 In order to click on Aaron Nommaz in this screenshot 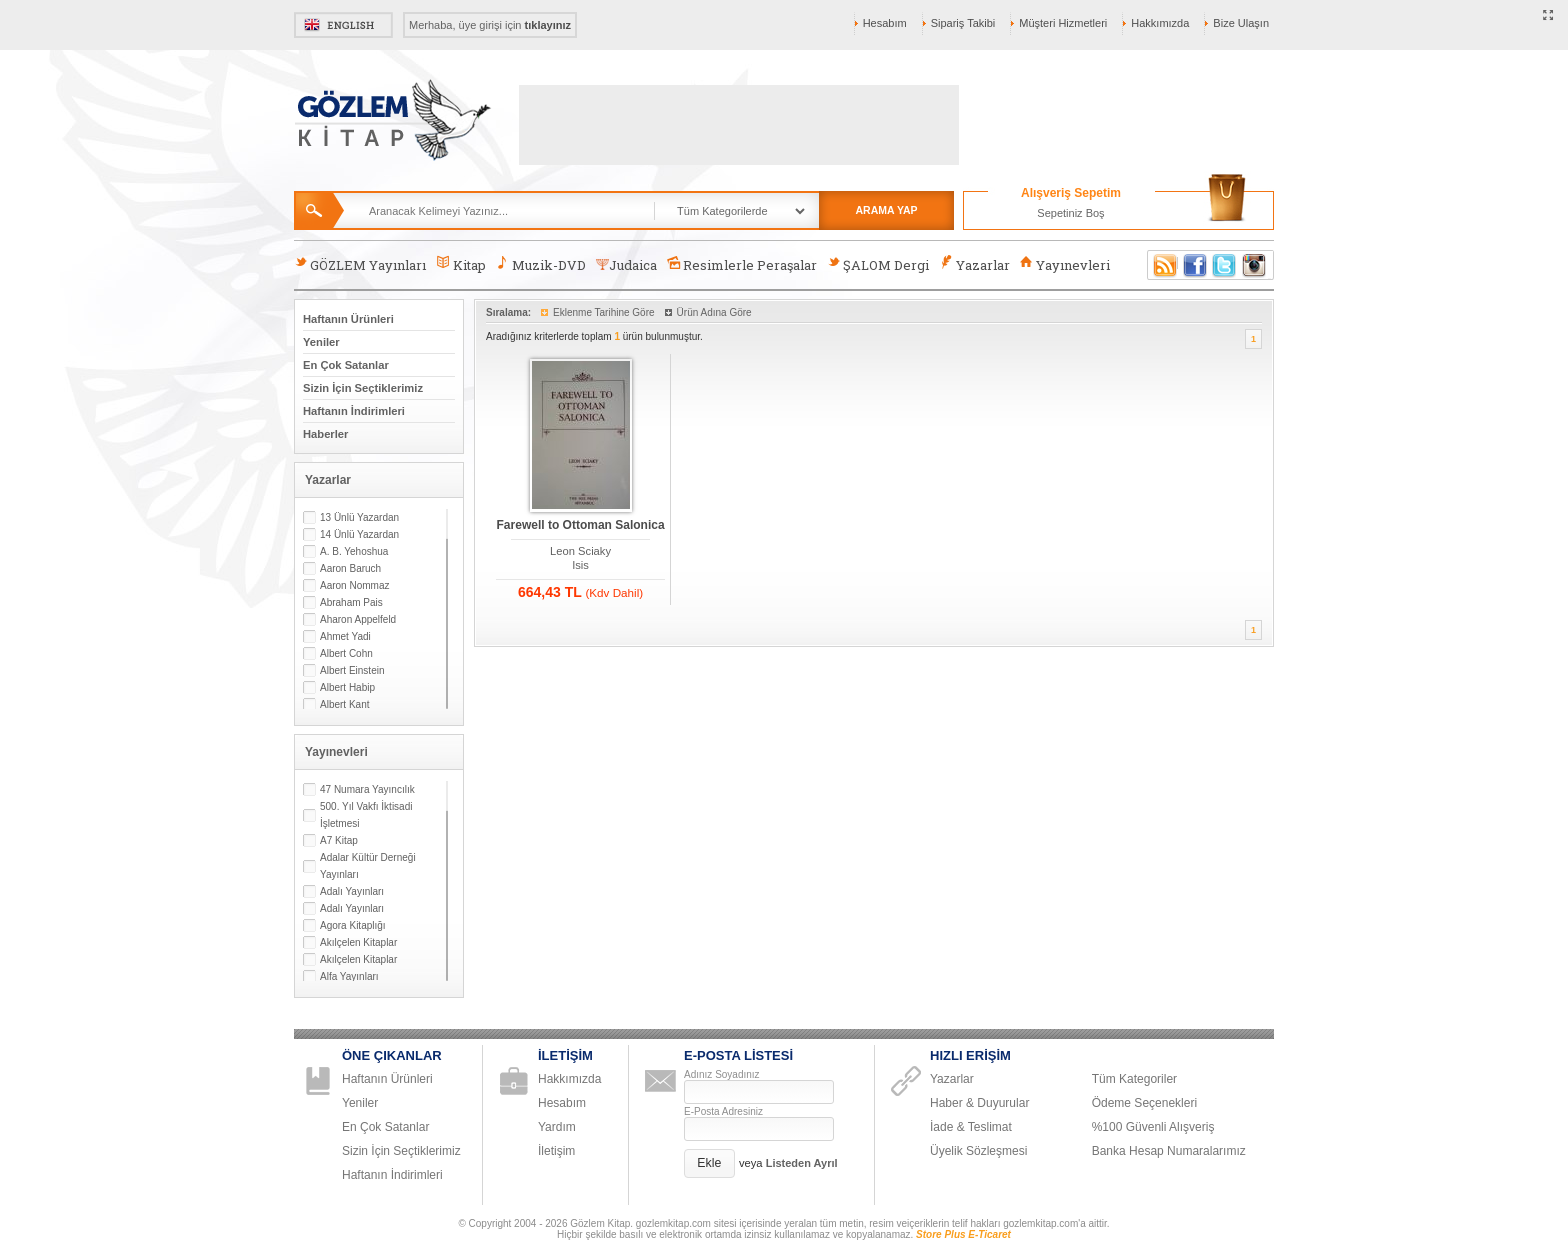, I will do `click(354, 585)`.